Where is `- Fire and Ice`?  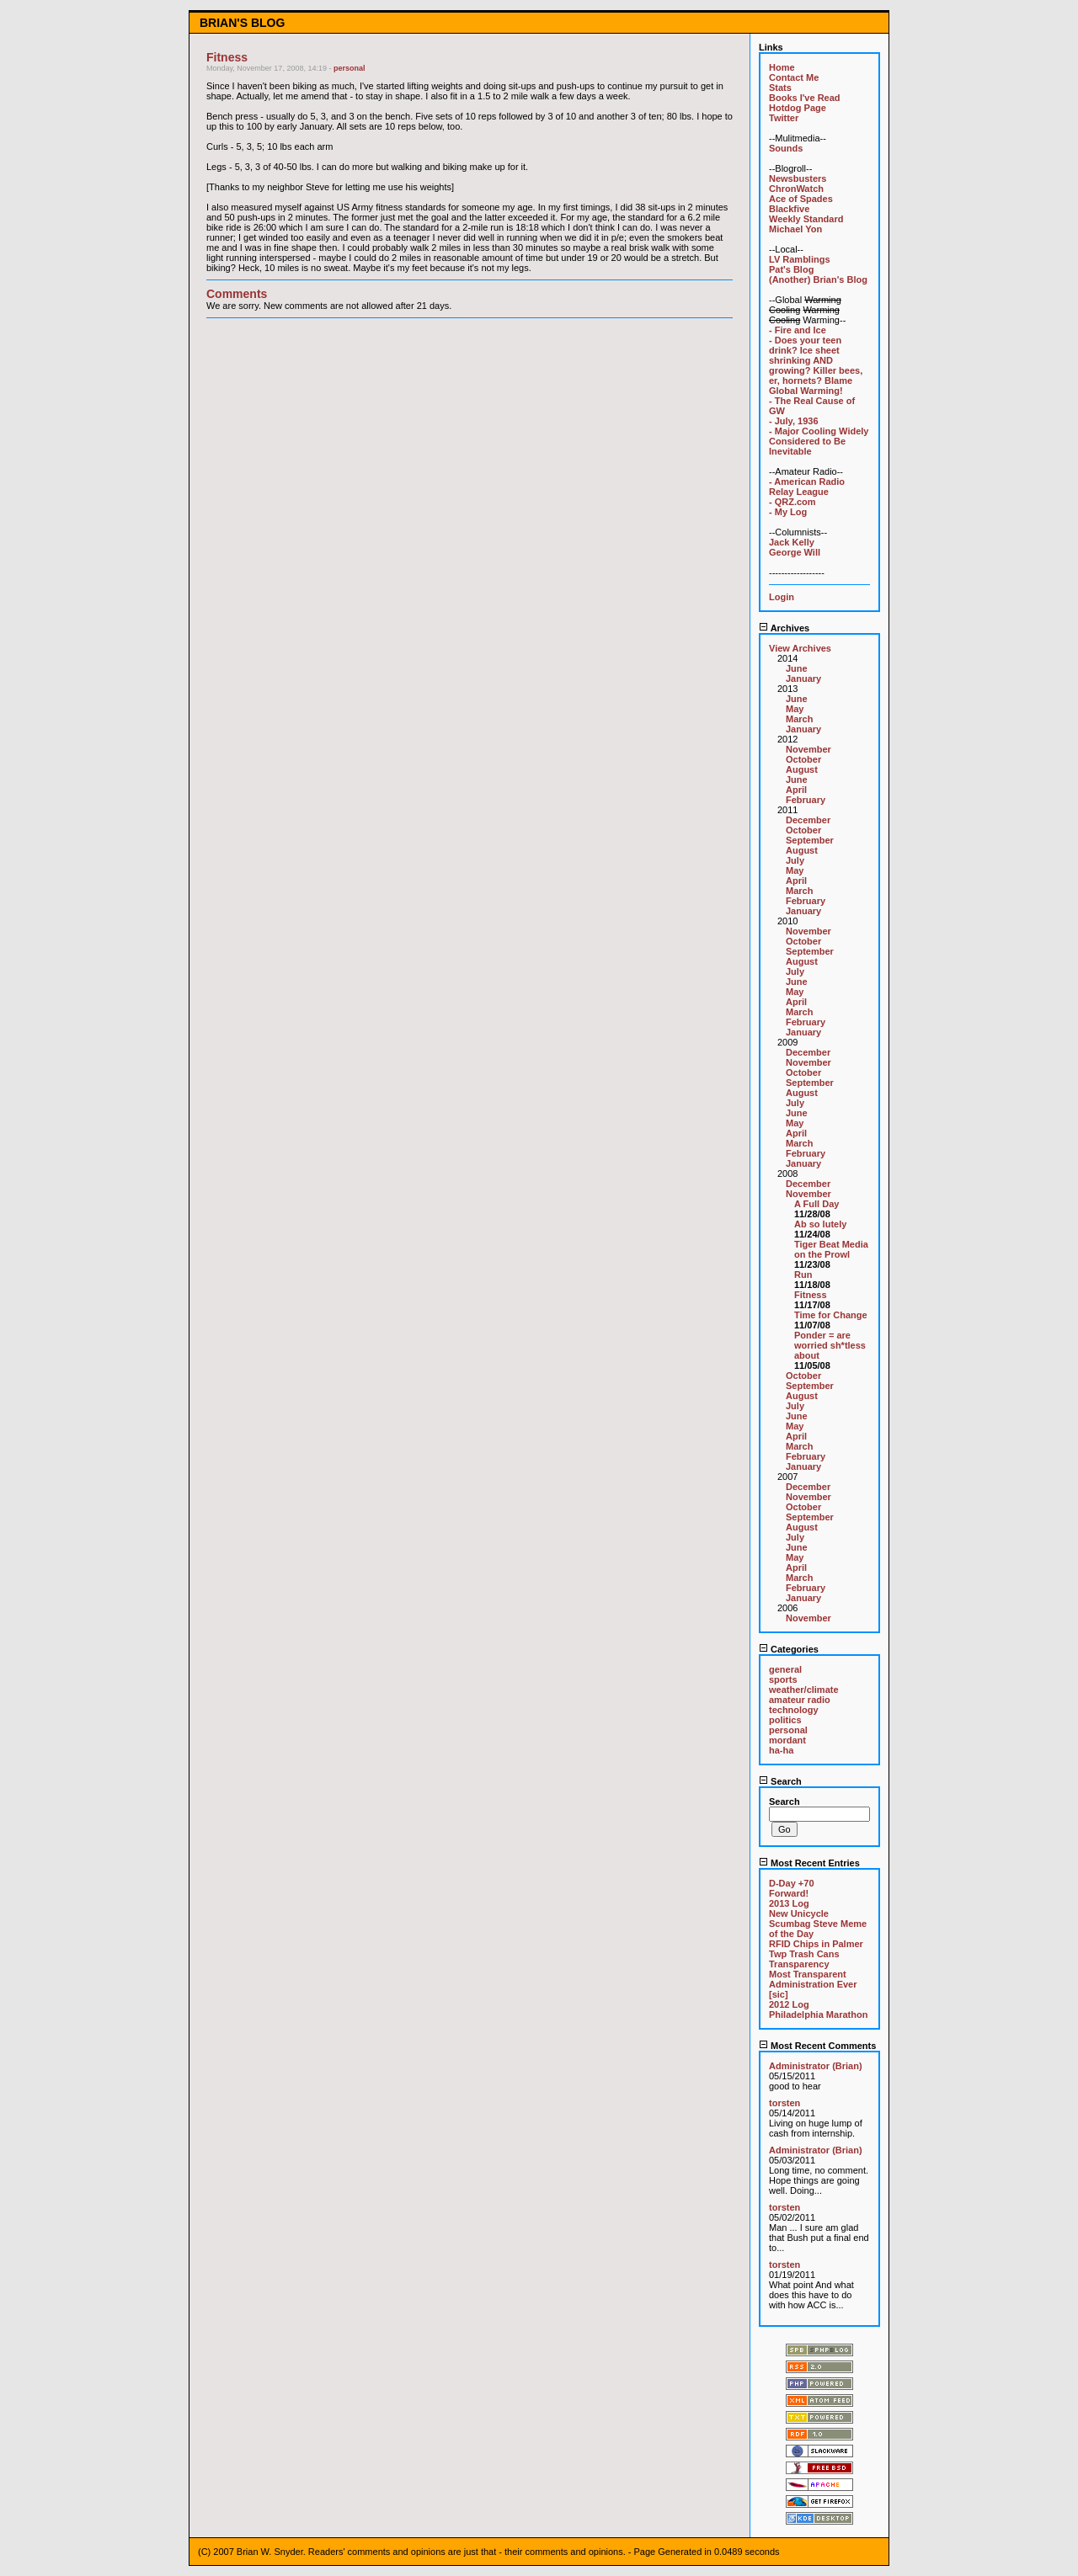 - Fire and Ice is located at coordinates (797, 330).